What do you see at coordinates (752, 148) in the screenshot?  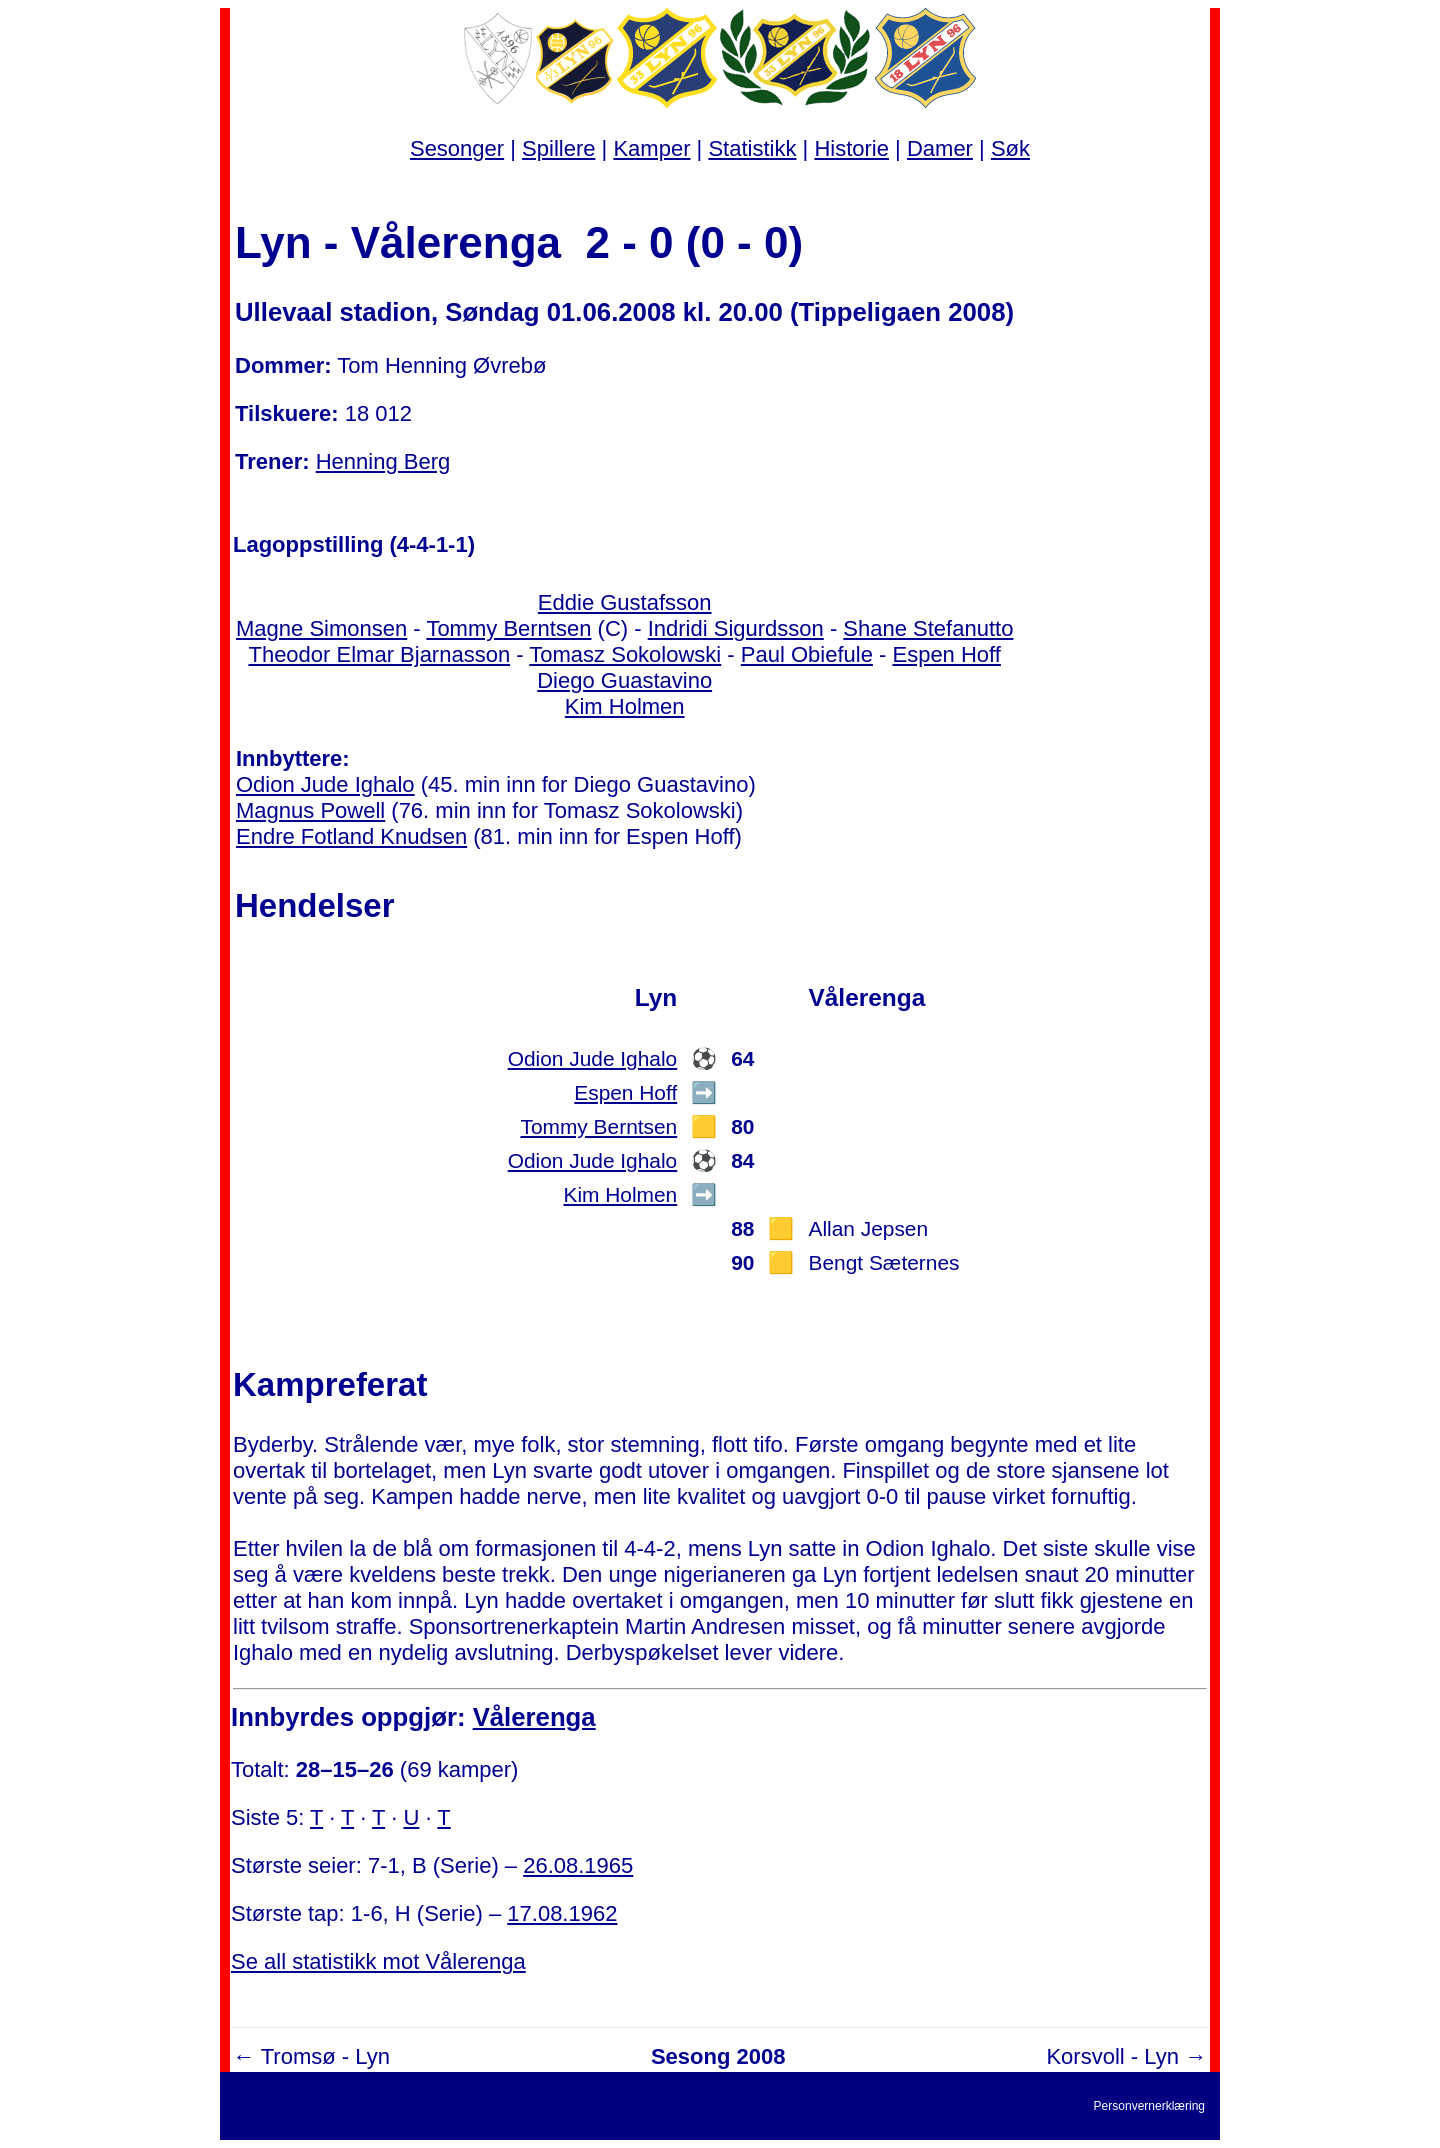 I see `Statistikk` at bounding box center [752, 148].